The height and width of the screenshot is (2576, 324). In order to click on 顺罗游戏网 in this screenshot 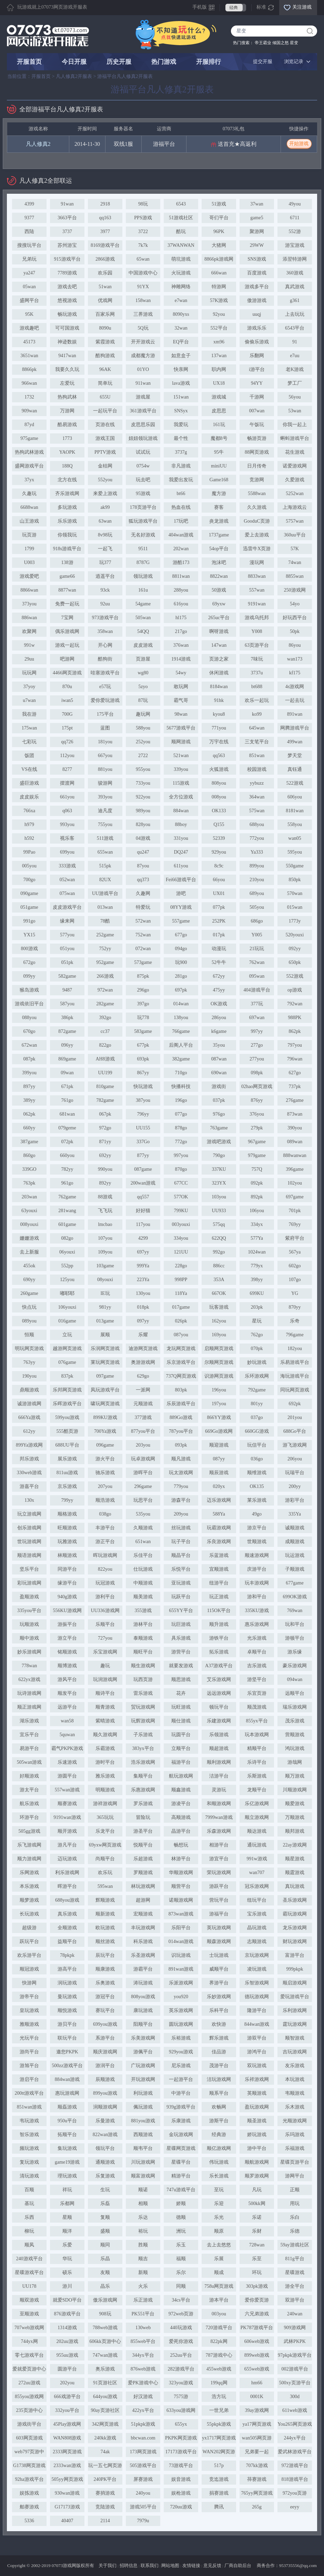, I will do `click(257, 2175)`.